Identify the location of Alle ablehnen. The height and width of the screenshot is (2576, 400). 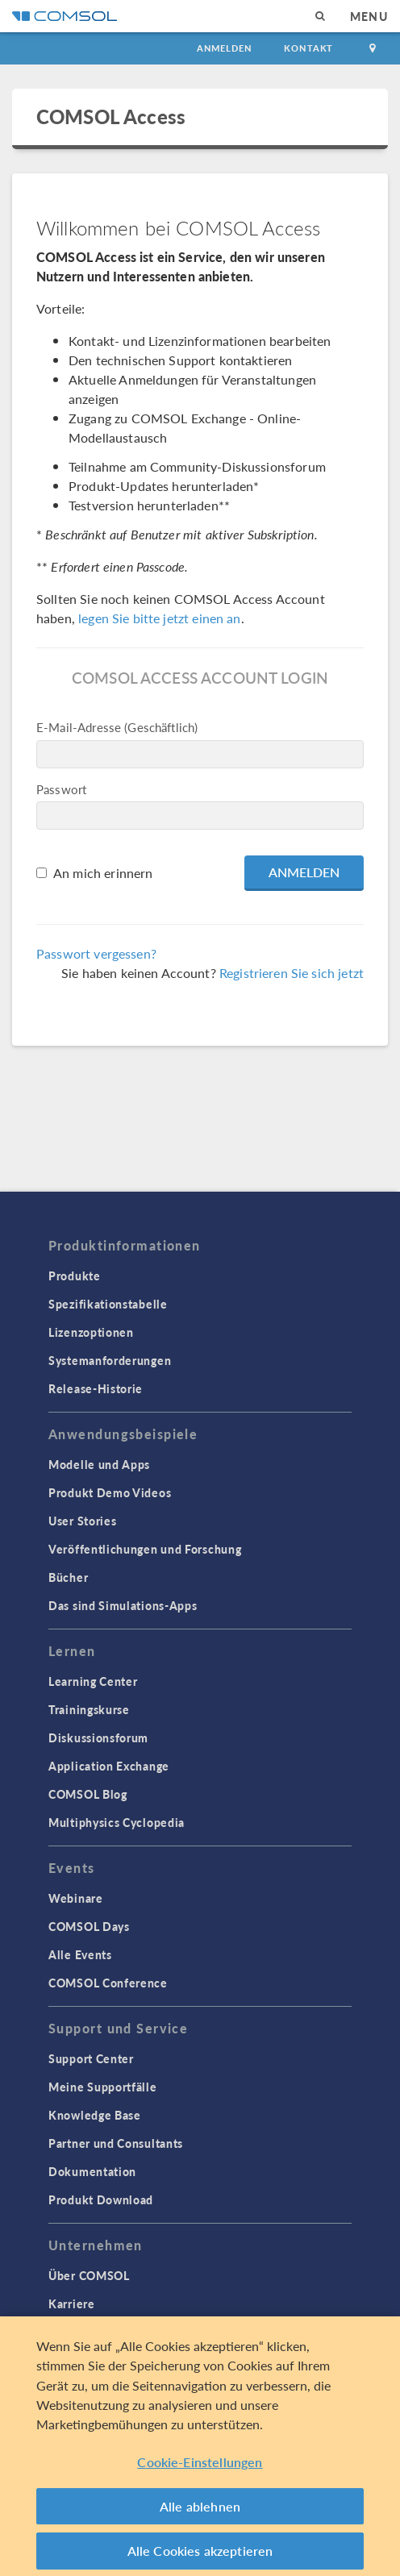
(200, 2510).